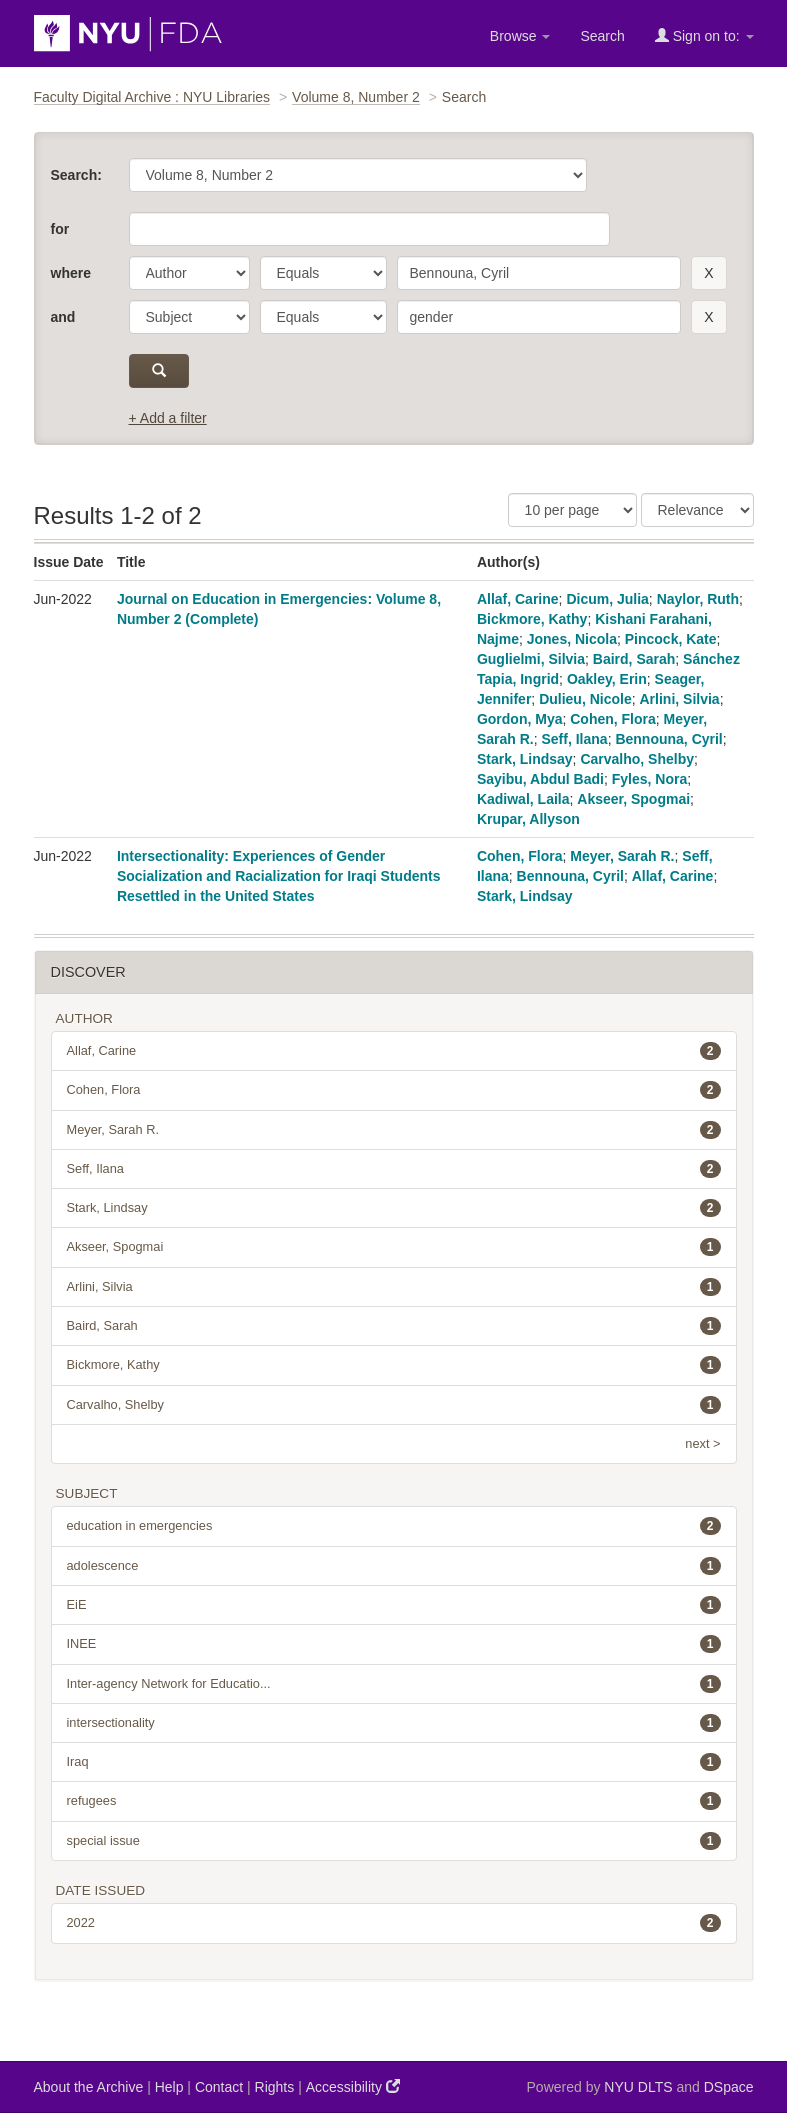 Image resolution: width=787 pixels, height=2113 pixels. What do you see at coordinates (518, 599) in the screenshot?
I see `Allaf, Carine` at bounding box center [518, 599].